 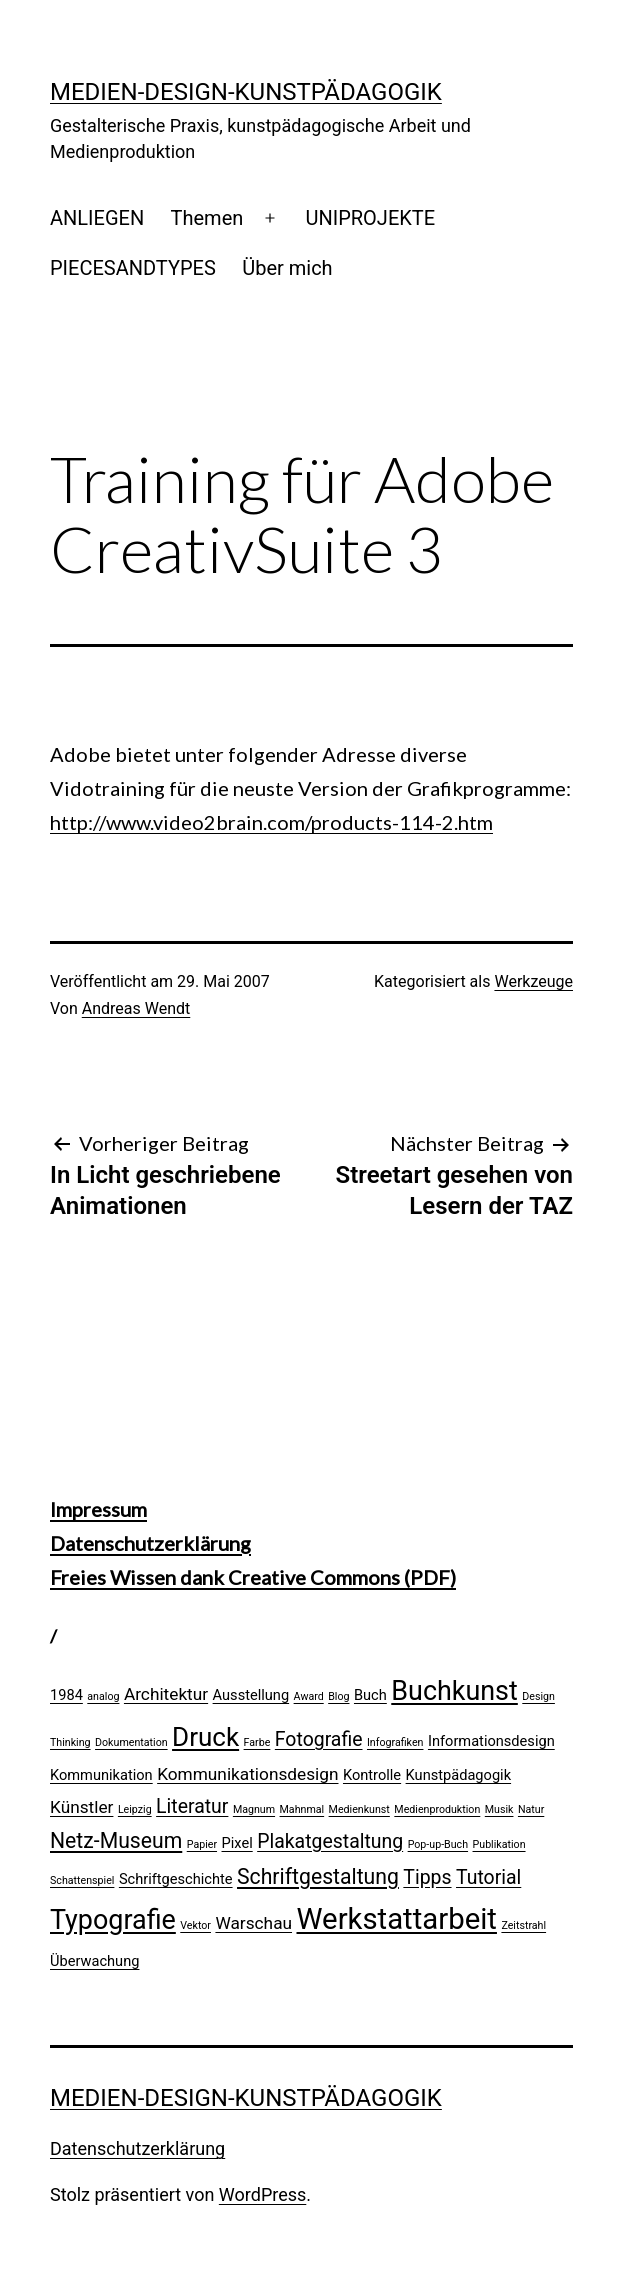 I want to click on Pop-up-Buch [Pop-up-Buch (1 Eintrag)], so click(x=438, y=1844).